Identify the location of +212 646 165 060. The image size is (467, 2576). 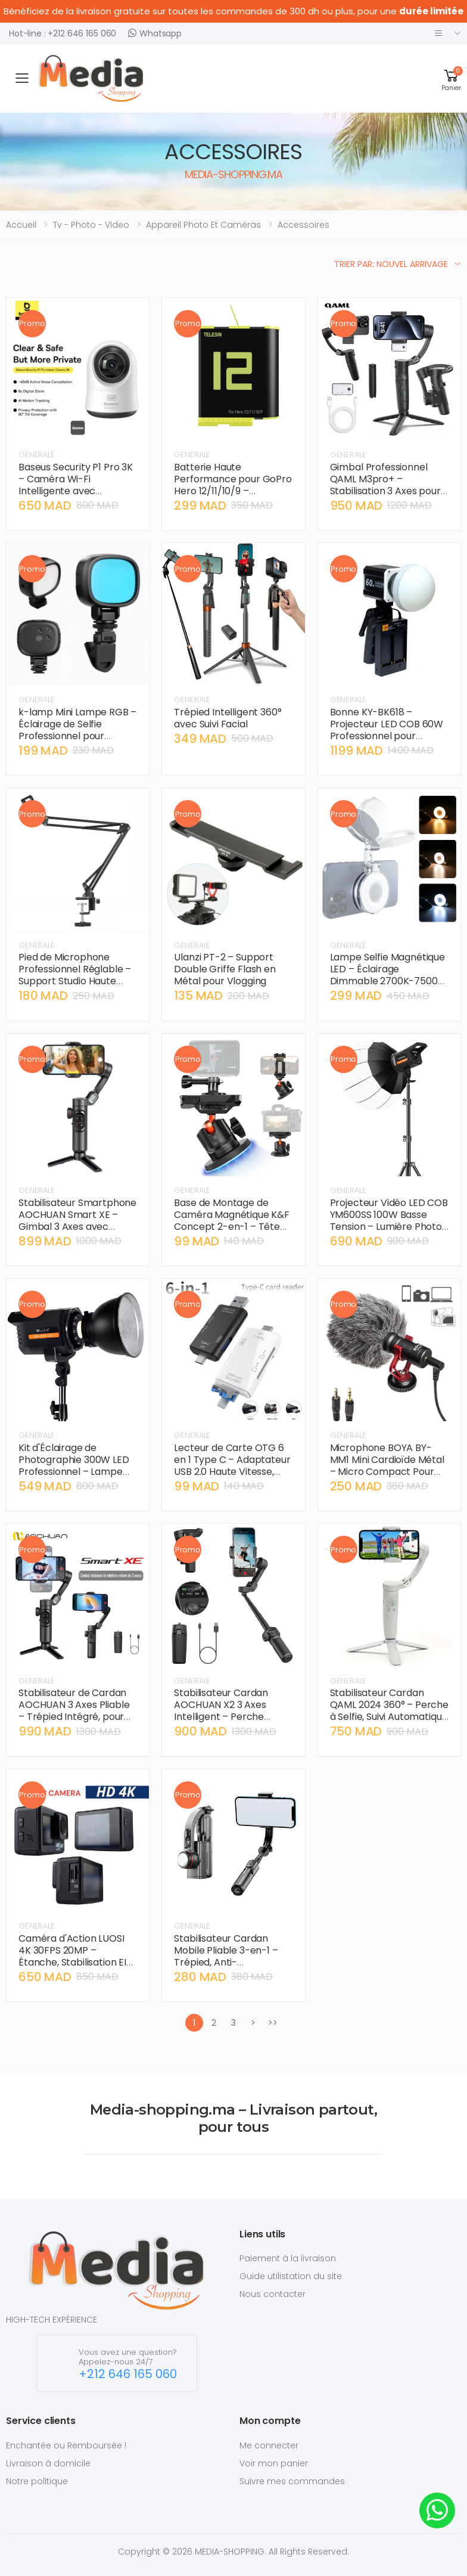
(128, 2374).